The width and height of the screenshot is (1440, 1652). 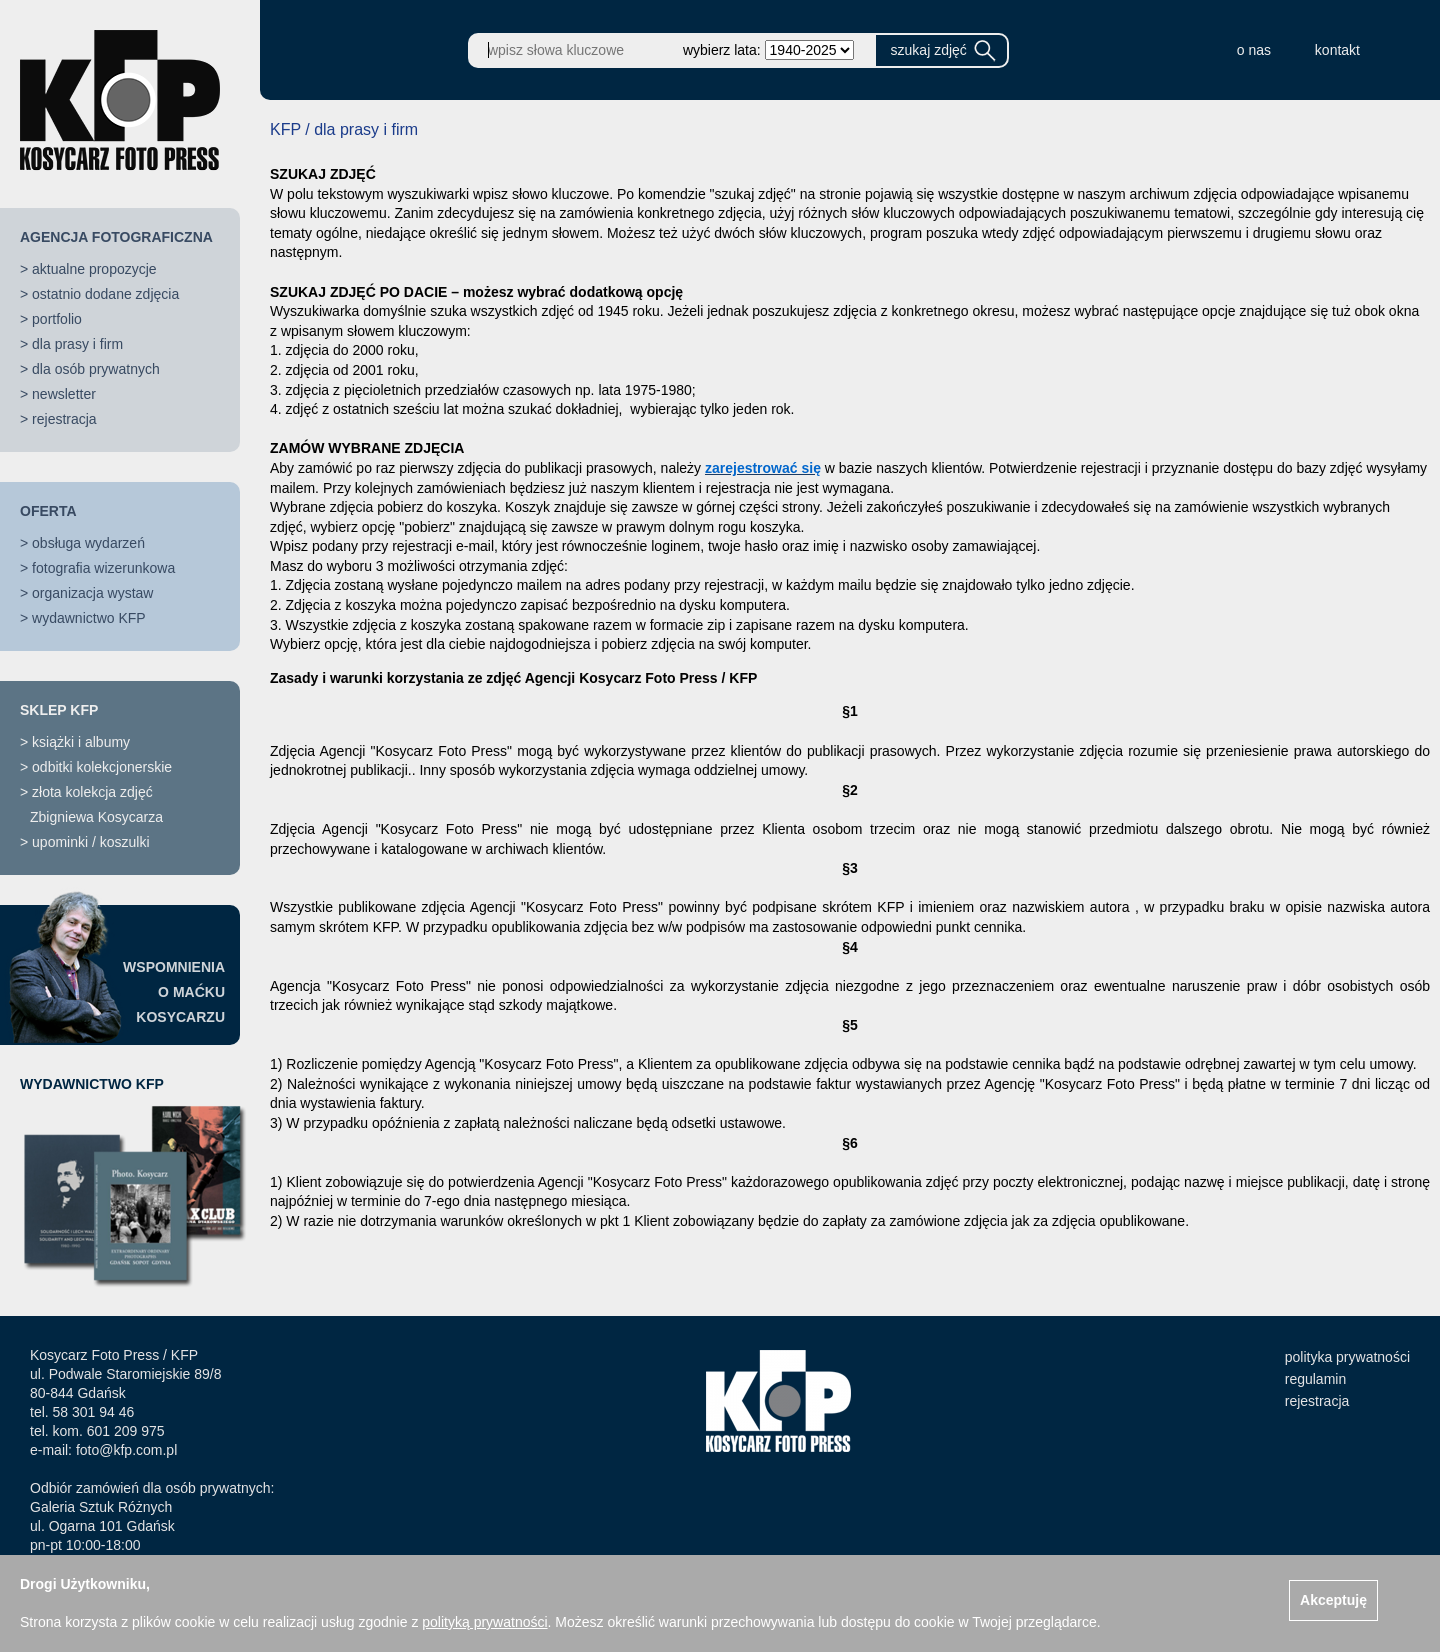 I want to click on fotografia wizerunkowa, so click(x=103, y=568).